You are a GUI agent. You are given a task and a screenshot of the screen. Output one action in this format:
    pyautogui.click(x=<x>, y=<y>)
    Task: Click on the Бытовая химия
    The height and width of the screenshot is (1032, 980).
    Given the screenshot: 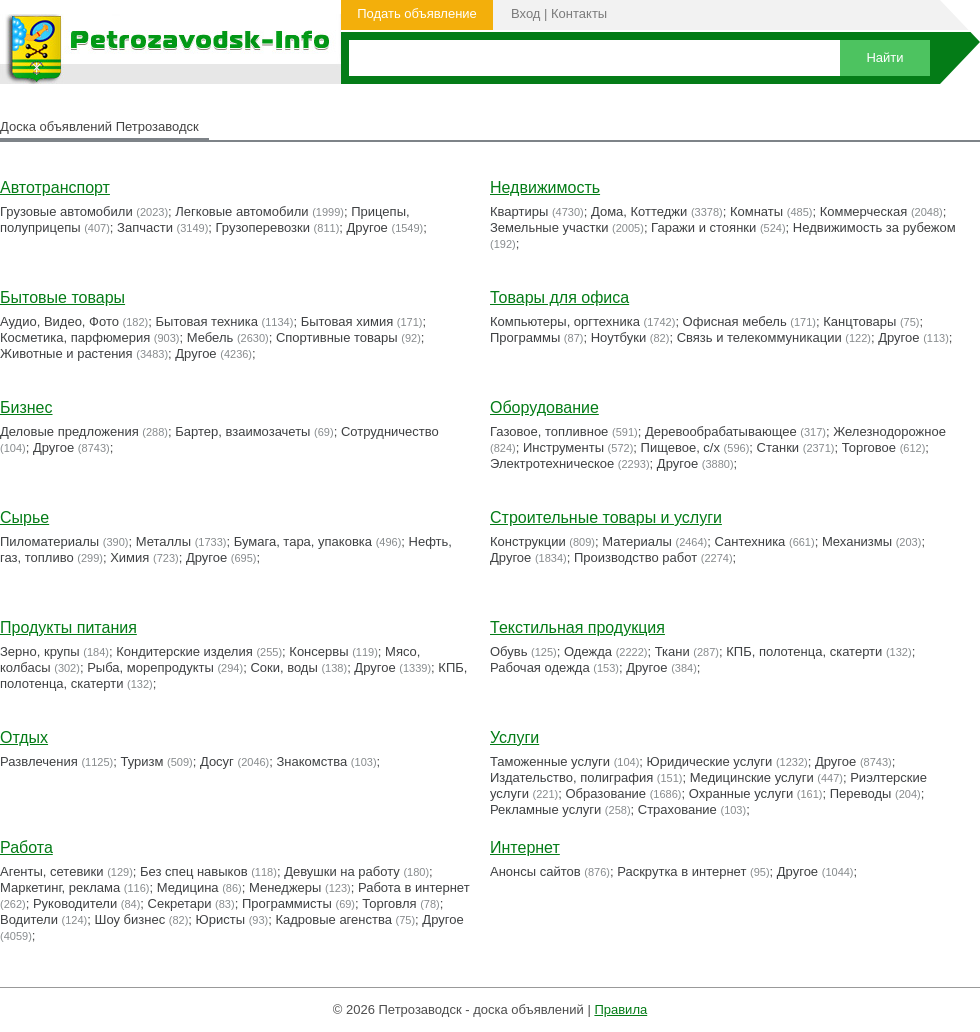 What is the action you would take?
    pyautogui.click(x=347, y=321)
    